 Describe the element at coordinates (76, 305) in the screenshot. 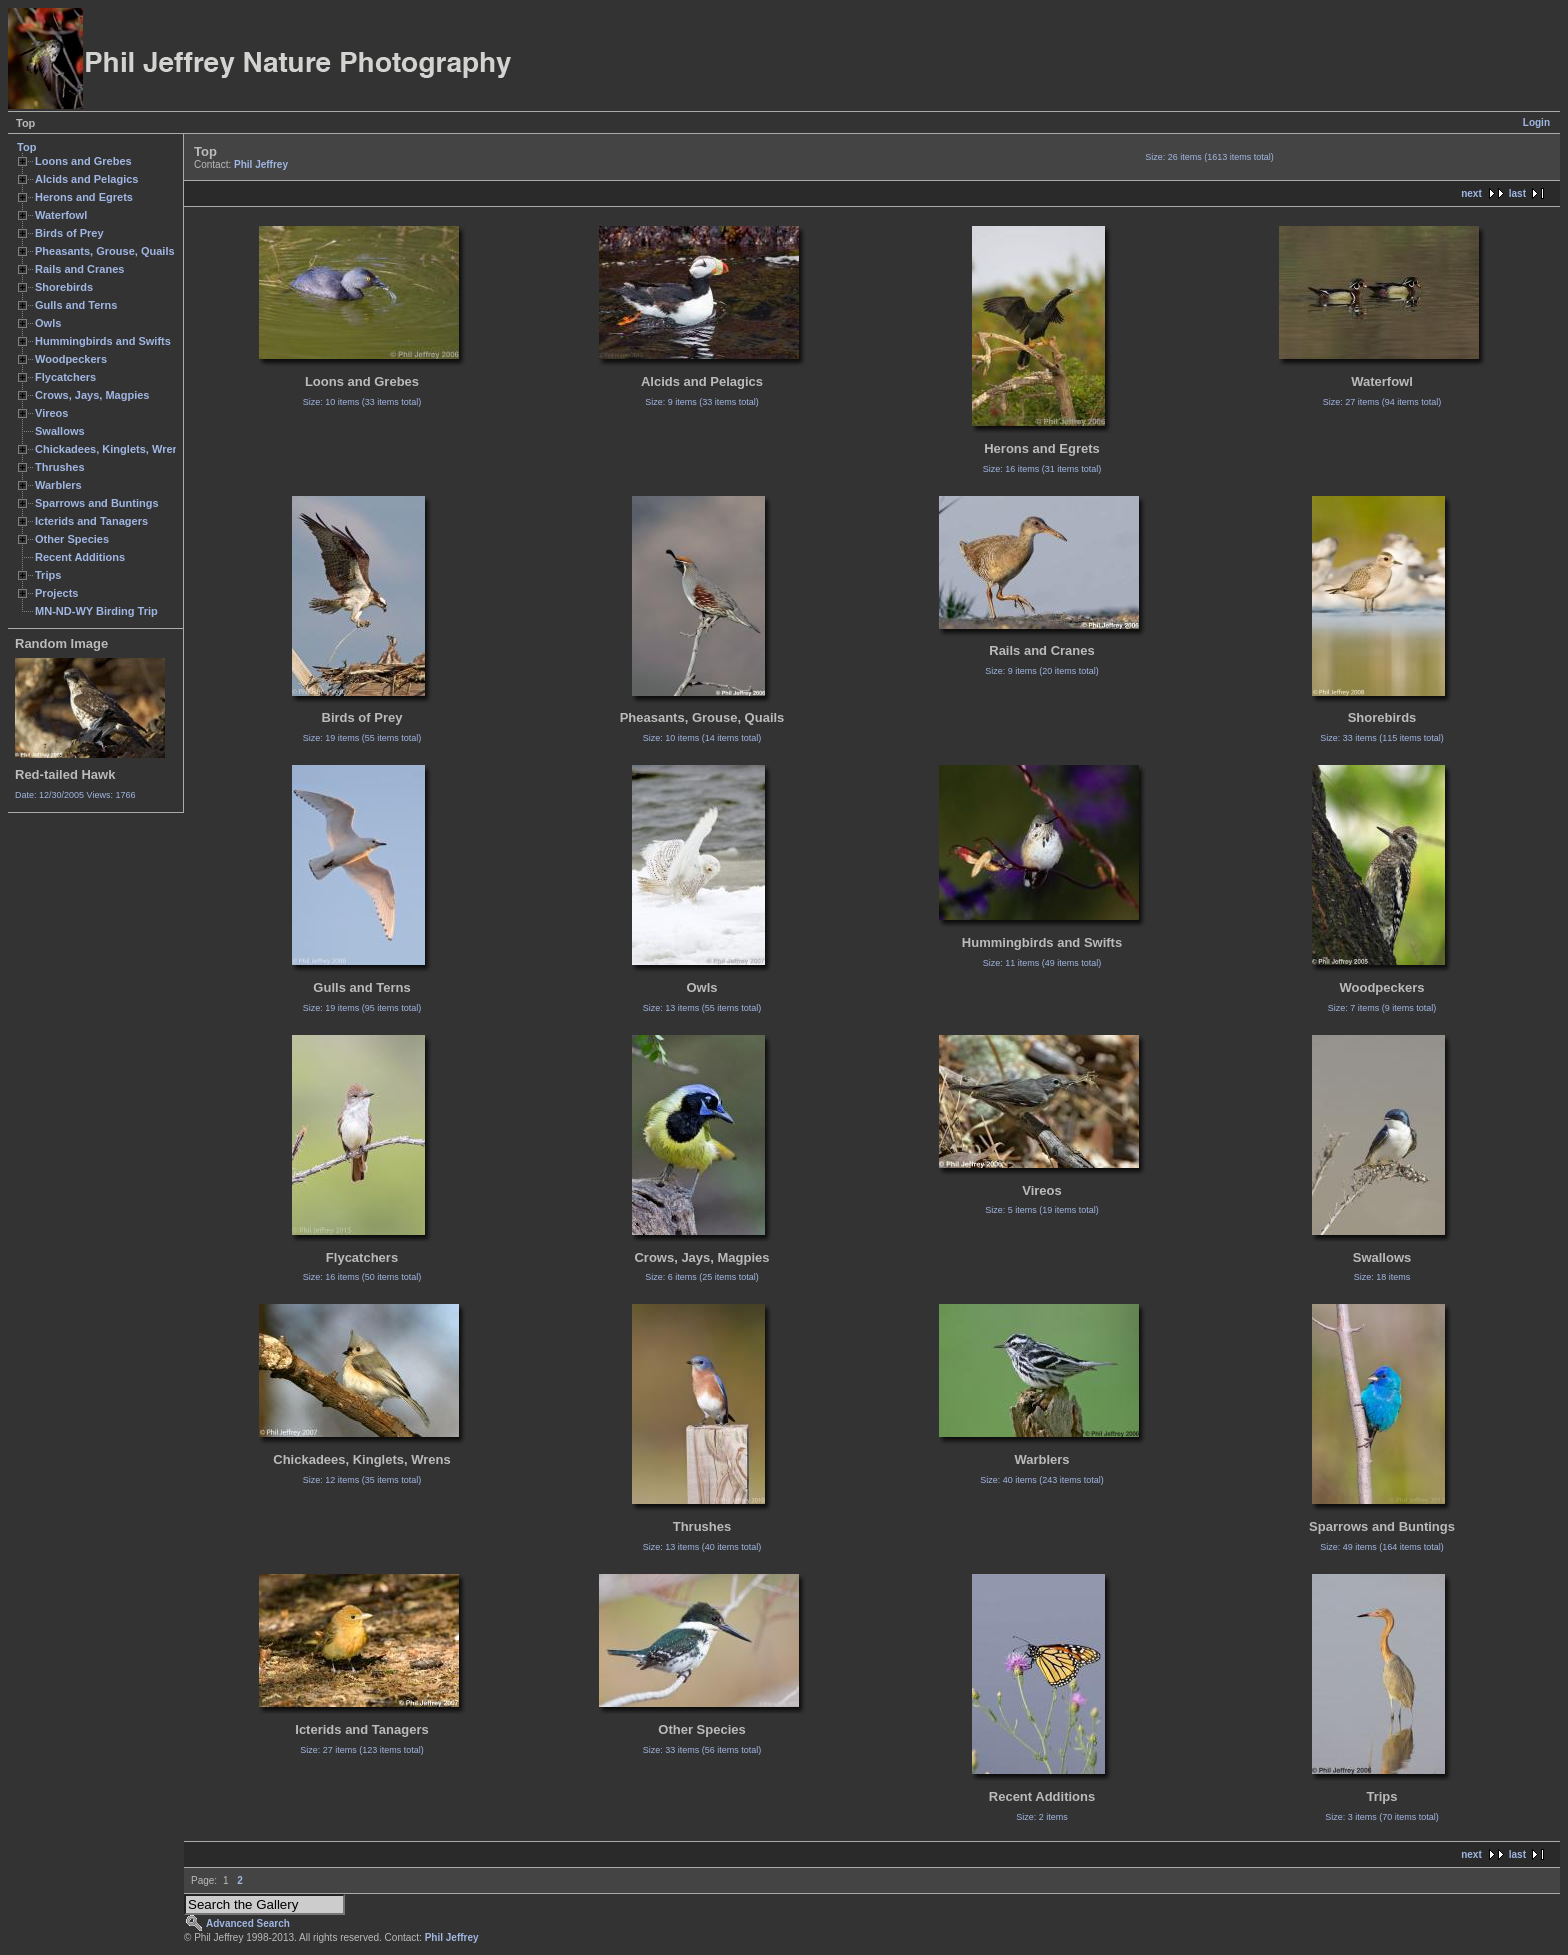

I see `Gulls and Terns` at that location.